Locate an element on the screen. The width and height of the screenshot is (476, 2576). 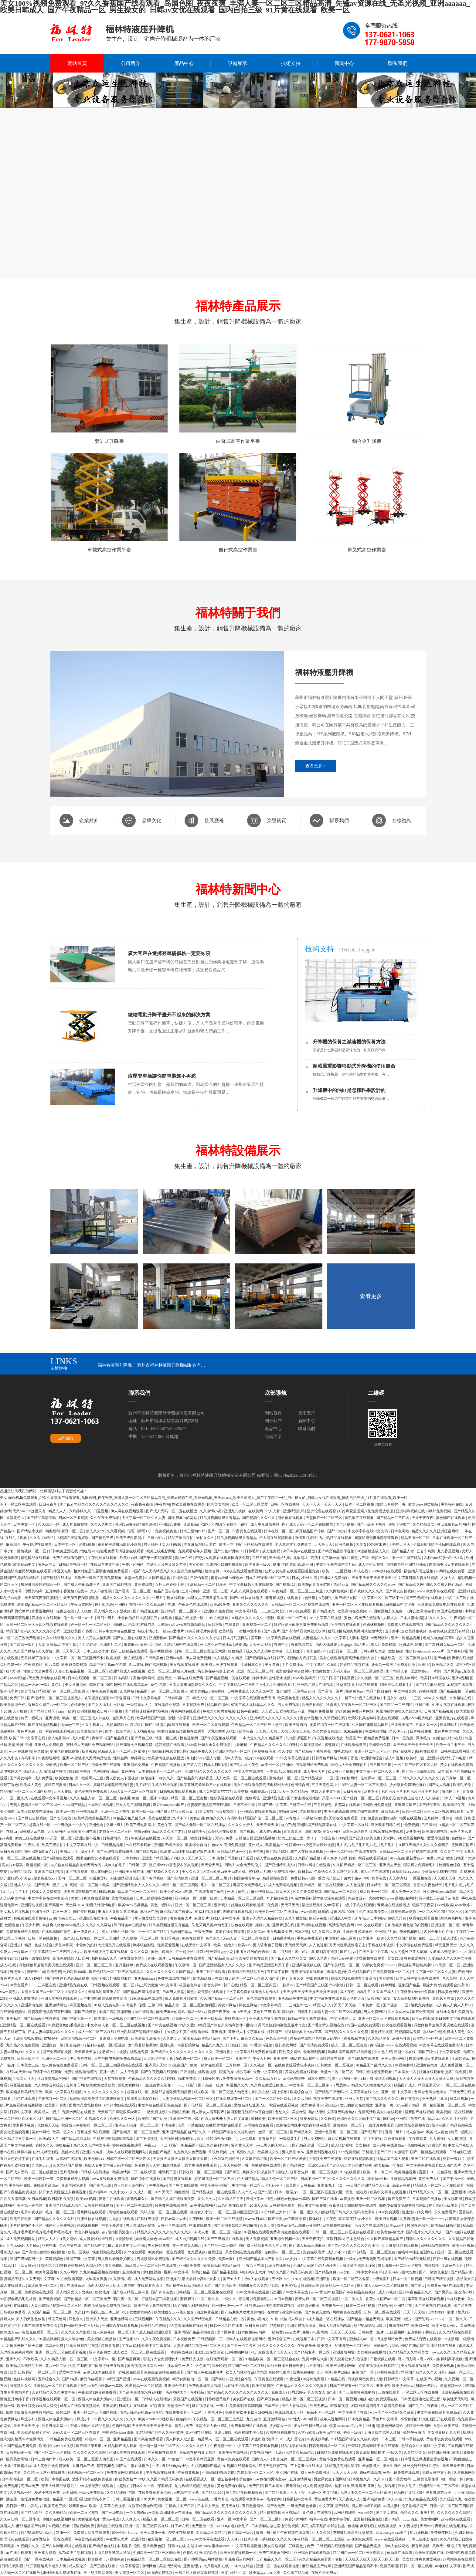
黄色av网页 is located at coordinates (47, 1564).